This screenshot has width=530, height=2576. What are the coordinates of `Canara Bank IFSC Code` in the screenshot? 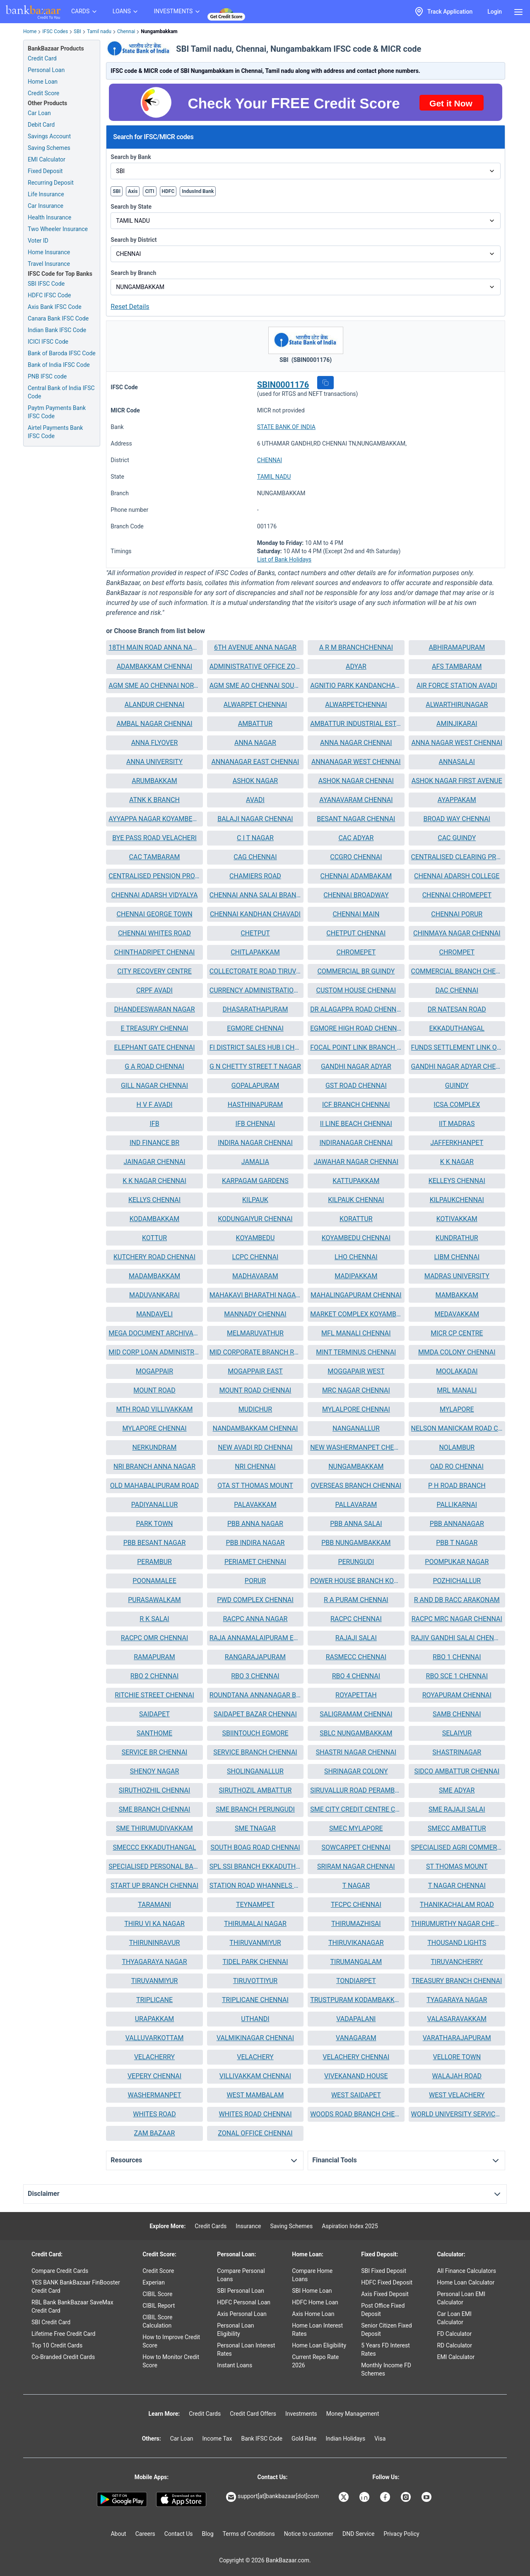 It's located at (58, 318).